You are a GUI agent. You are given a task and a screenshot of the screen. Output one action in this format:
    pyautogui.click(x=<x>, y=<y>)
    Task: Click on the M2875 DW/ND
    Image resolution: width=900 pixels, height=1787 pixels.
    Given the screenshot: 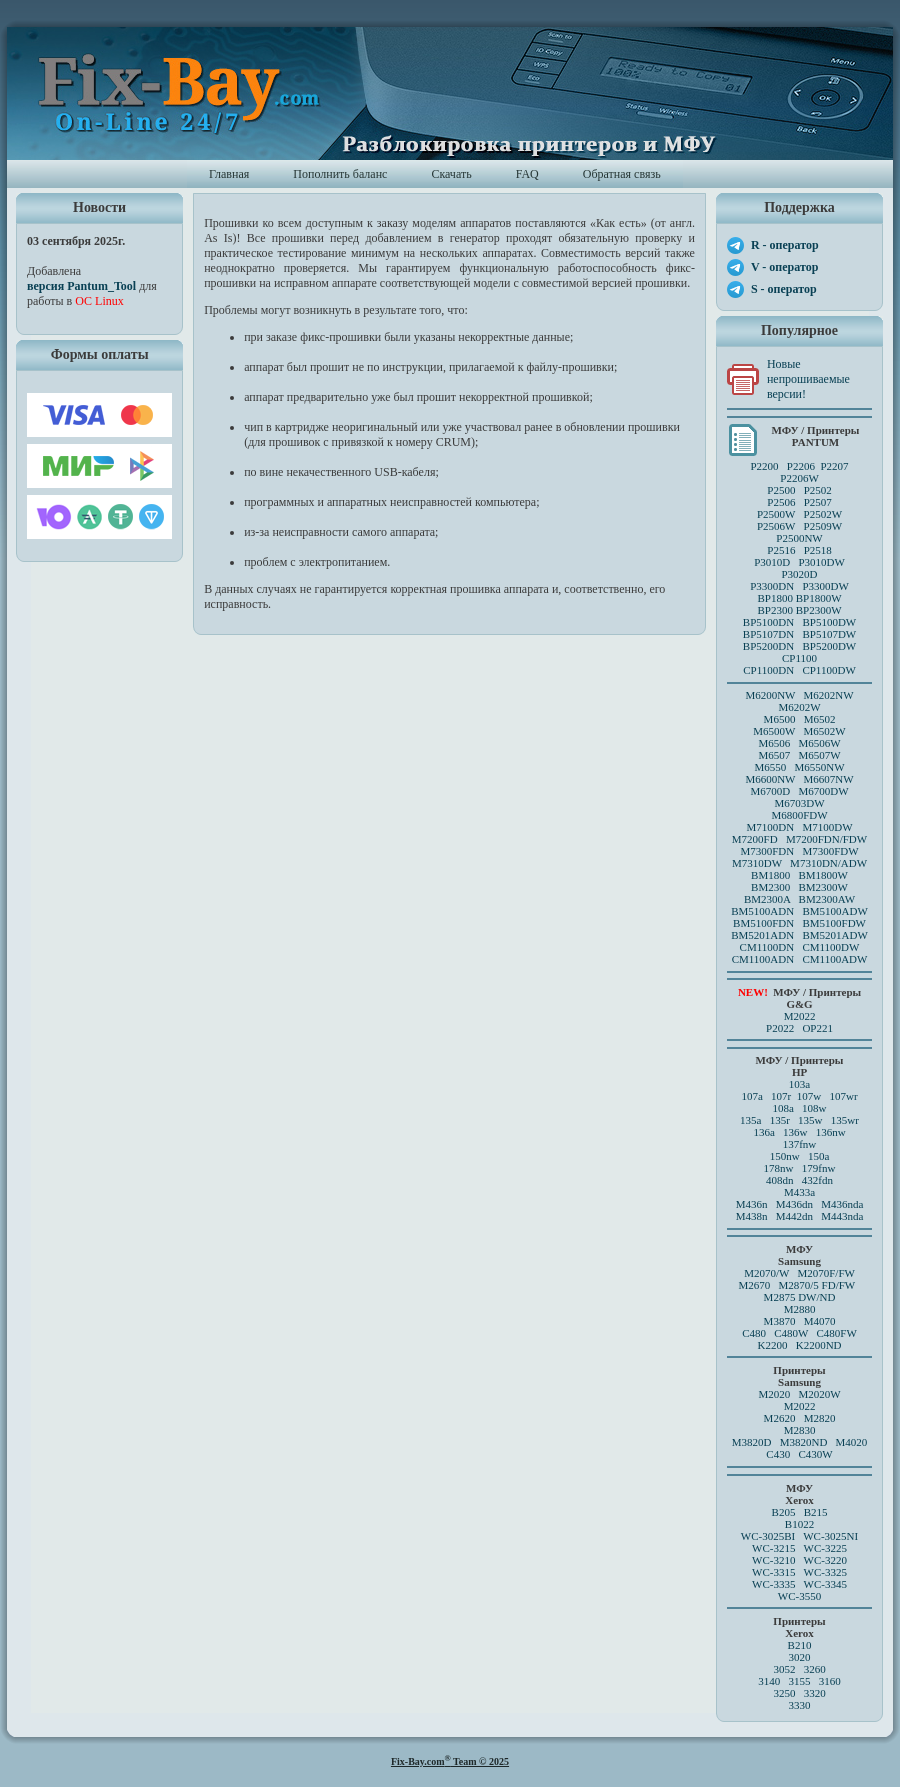 What is the action you would take?
    pyautogui.click(x=800, y=1297)
    